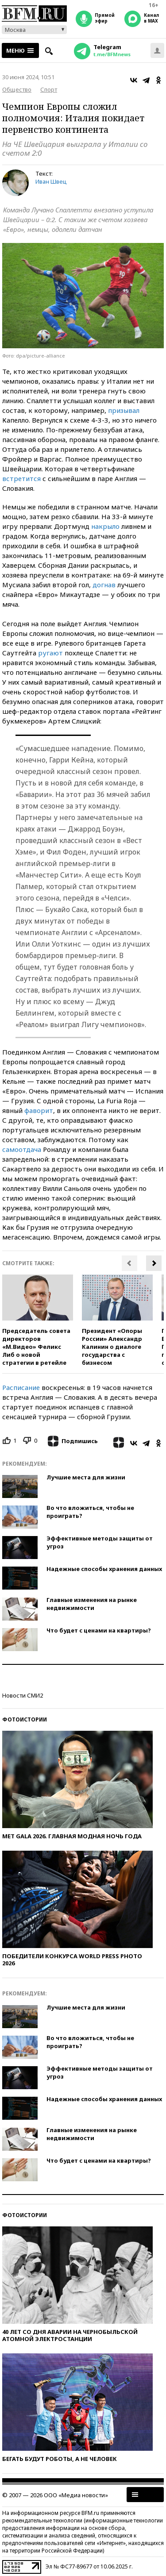  I want to click on встретится, so click(21, 478).